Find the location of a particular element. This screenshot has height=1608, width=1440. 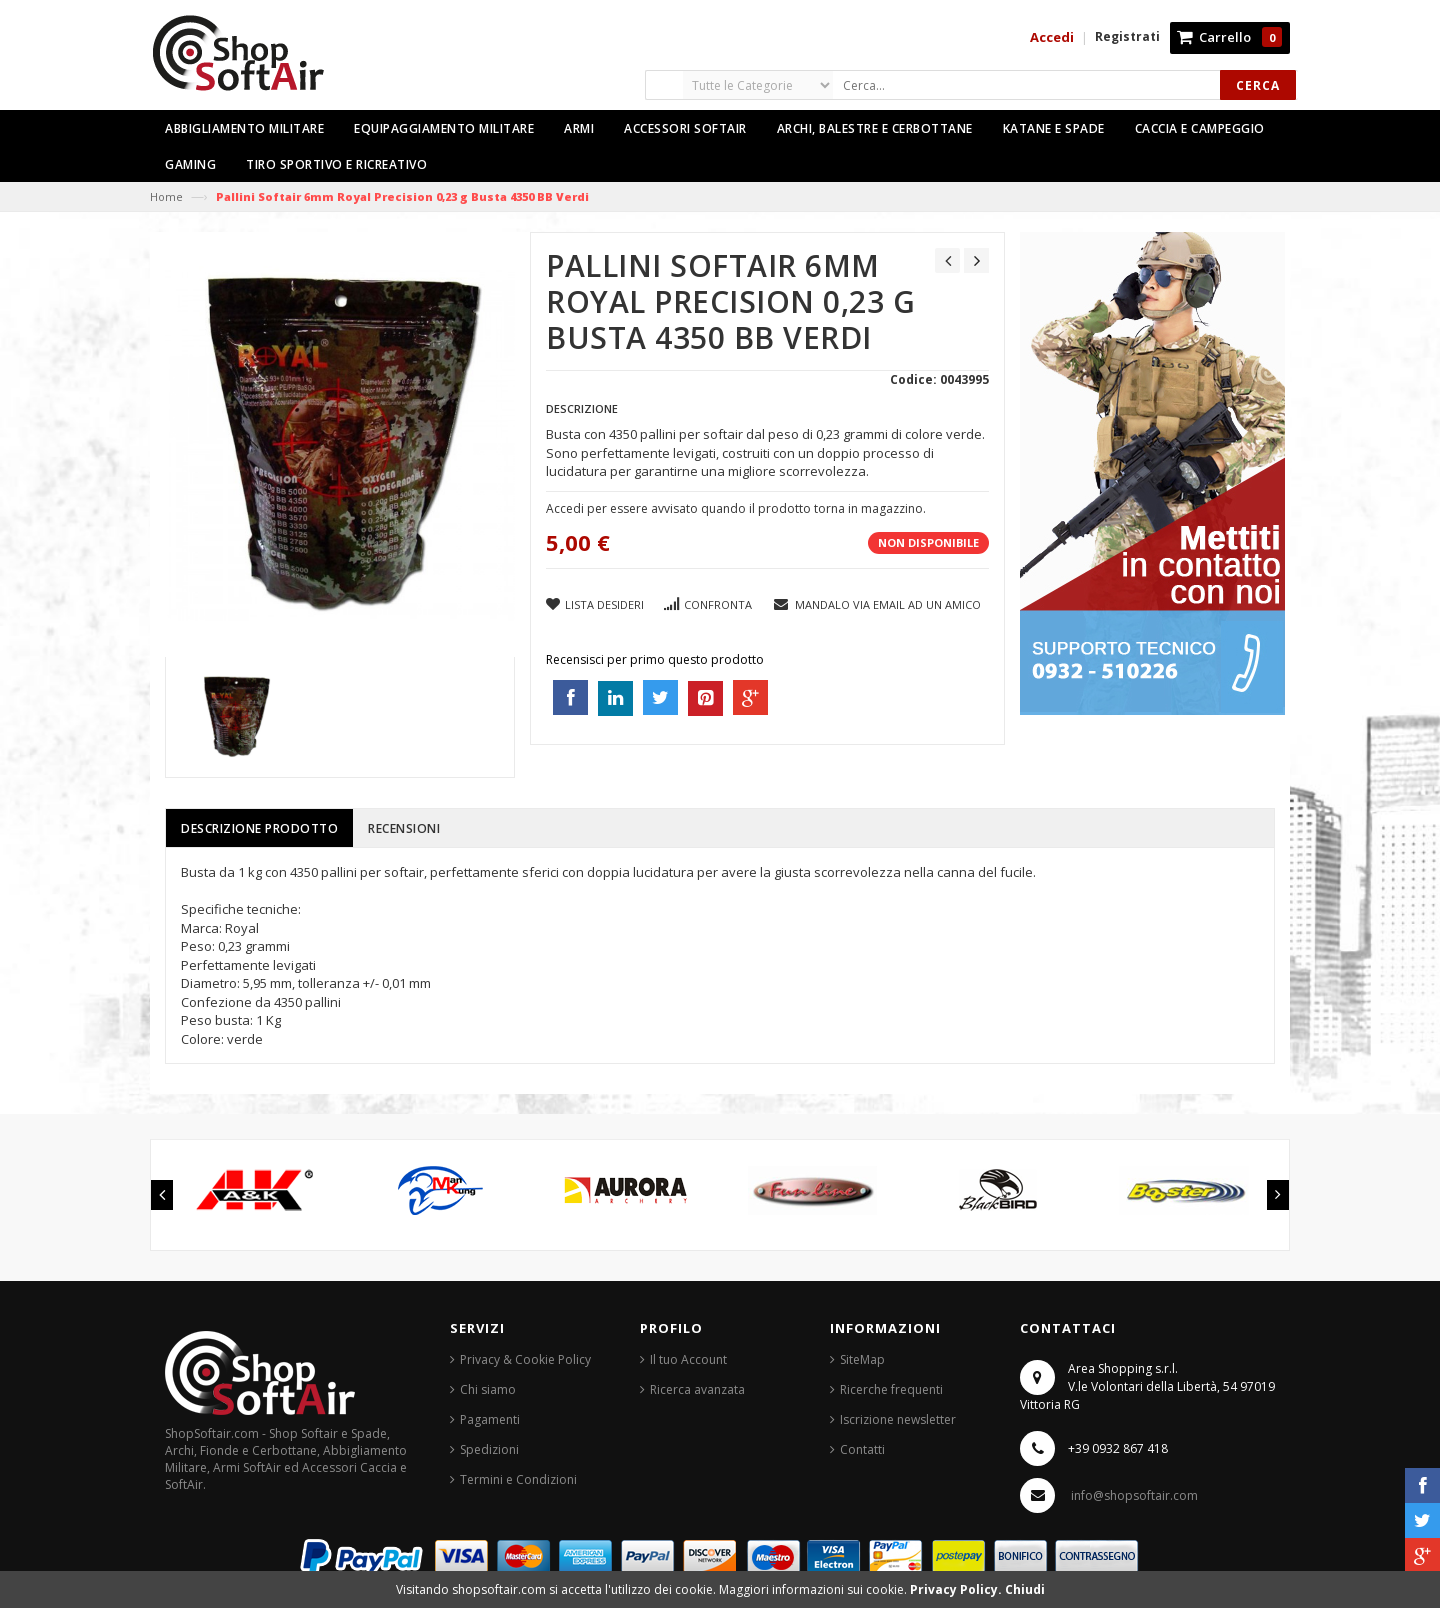

Privacy & Cookie Policy is located at coordinates (525, 1359).